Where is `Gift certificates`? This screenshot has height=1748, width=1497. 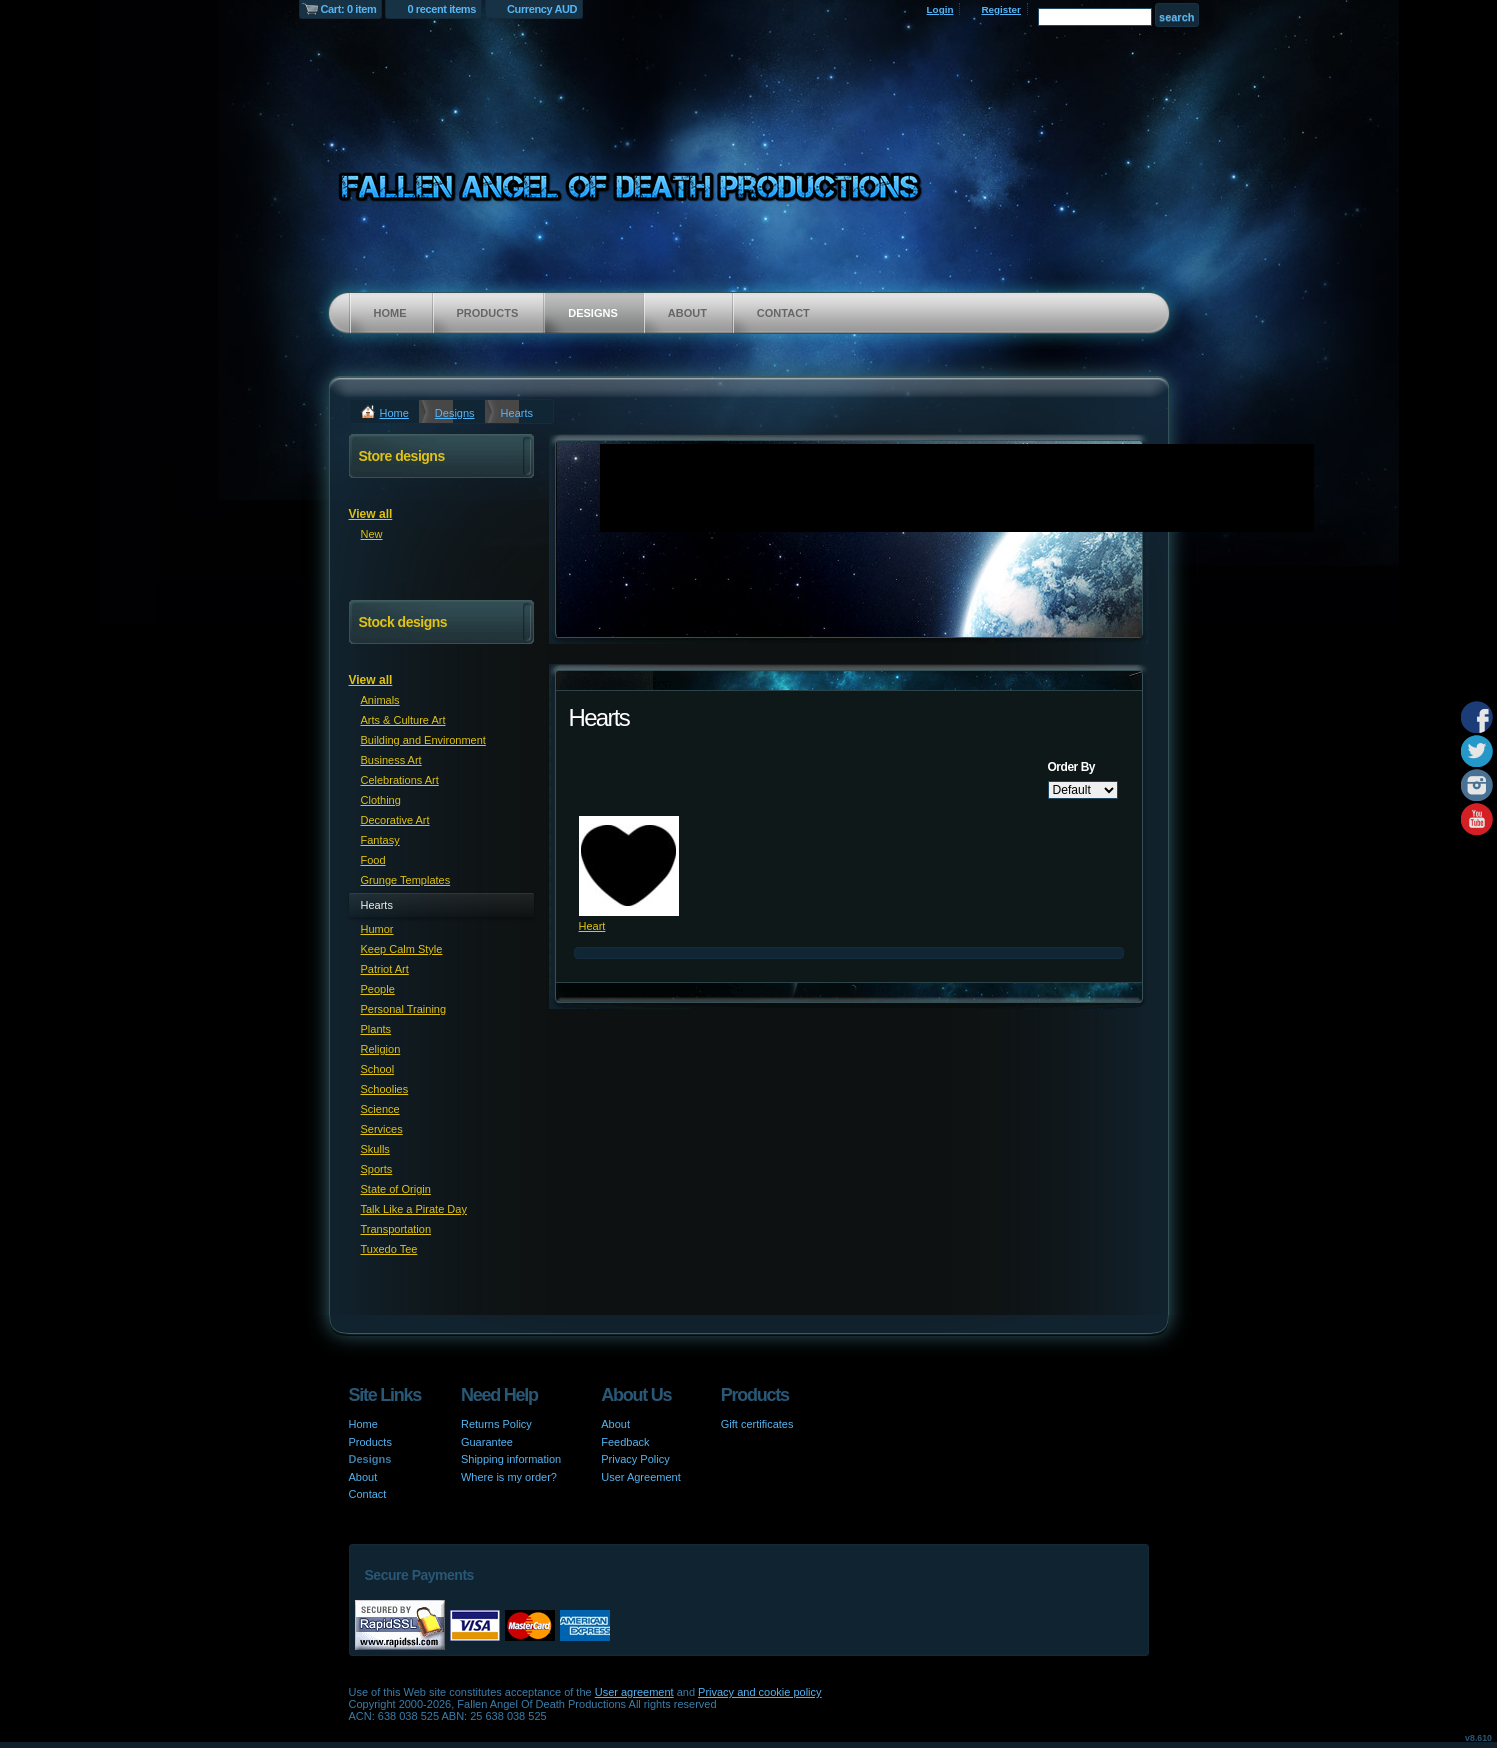
Gift certificates is located at coordinates (757, 1424).